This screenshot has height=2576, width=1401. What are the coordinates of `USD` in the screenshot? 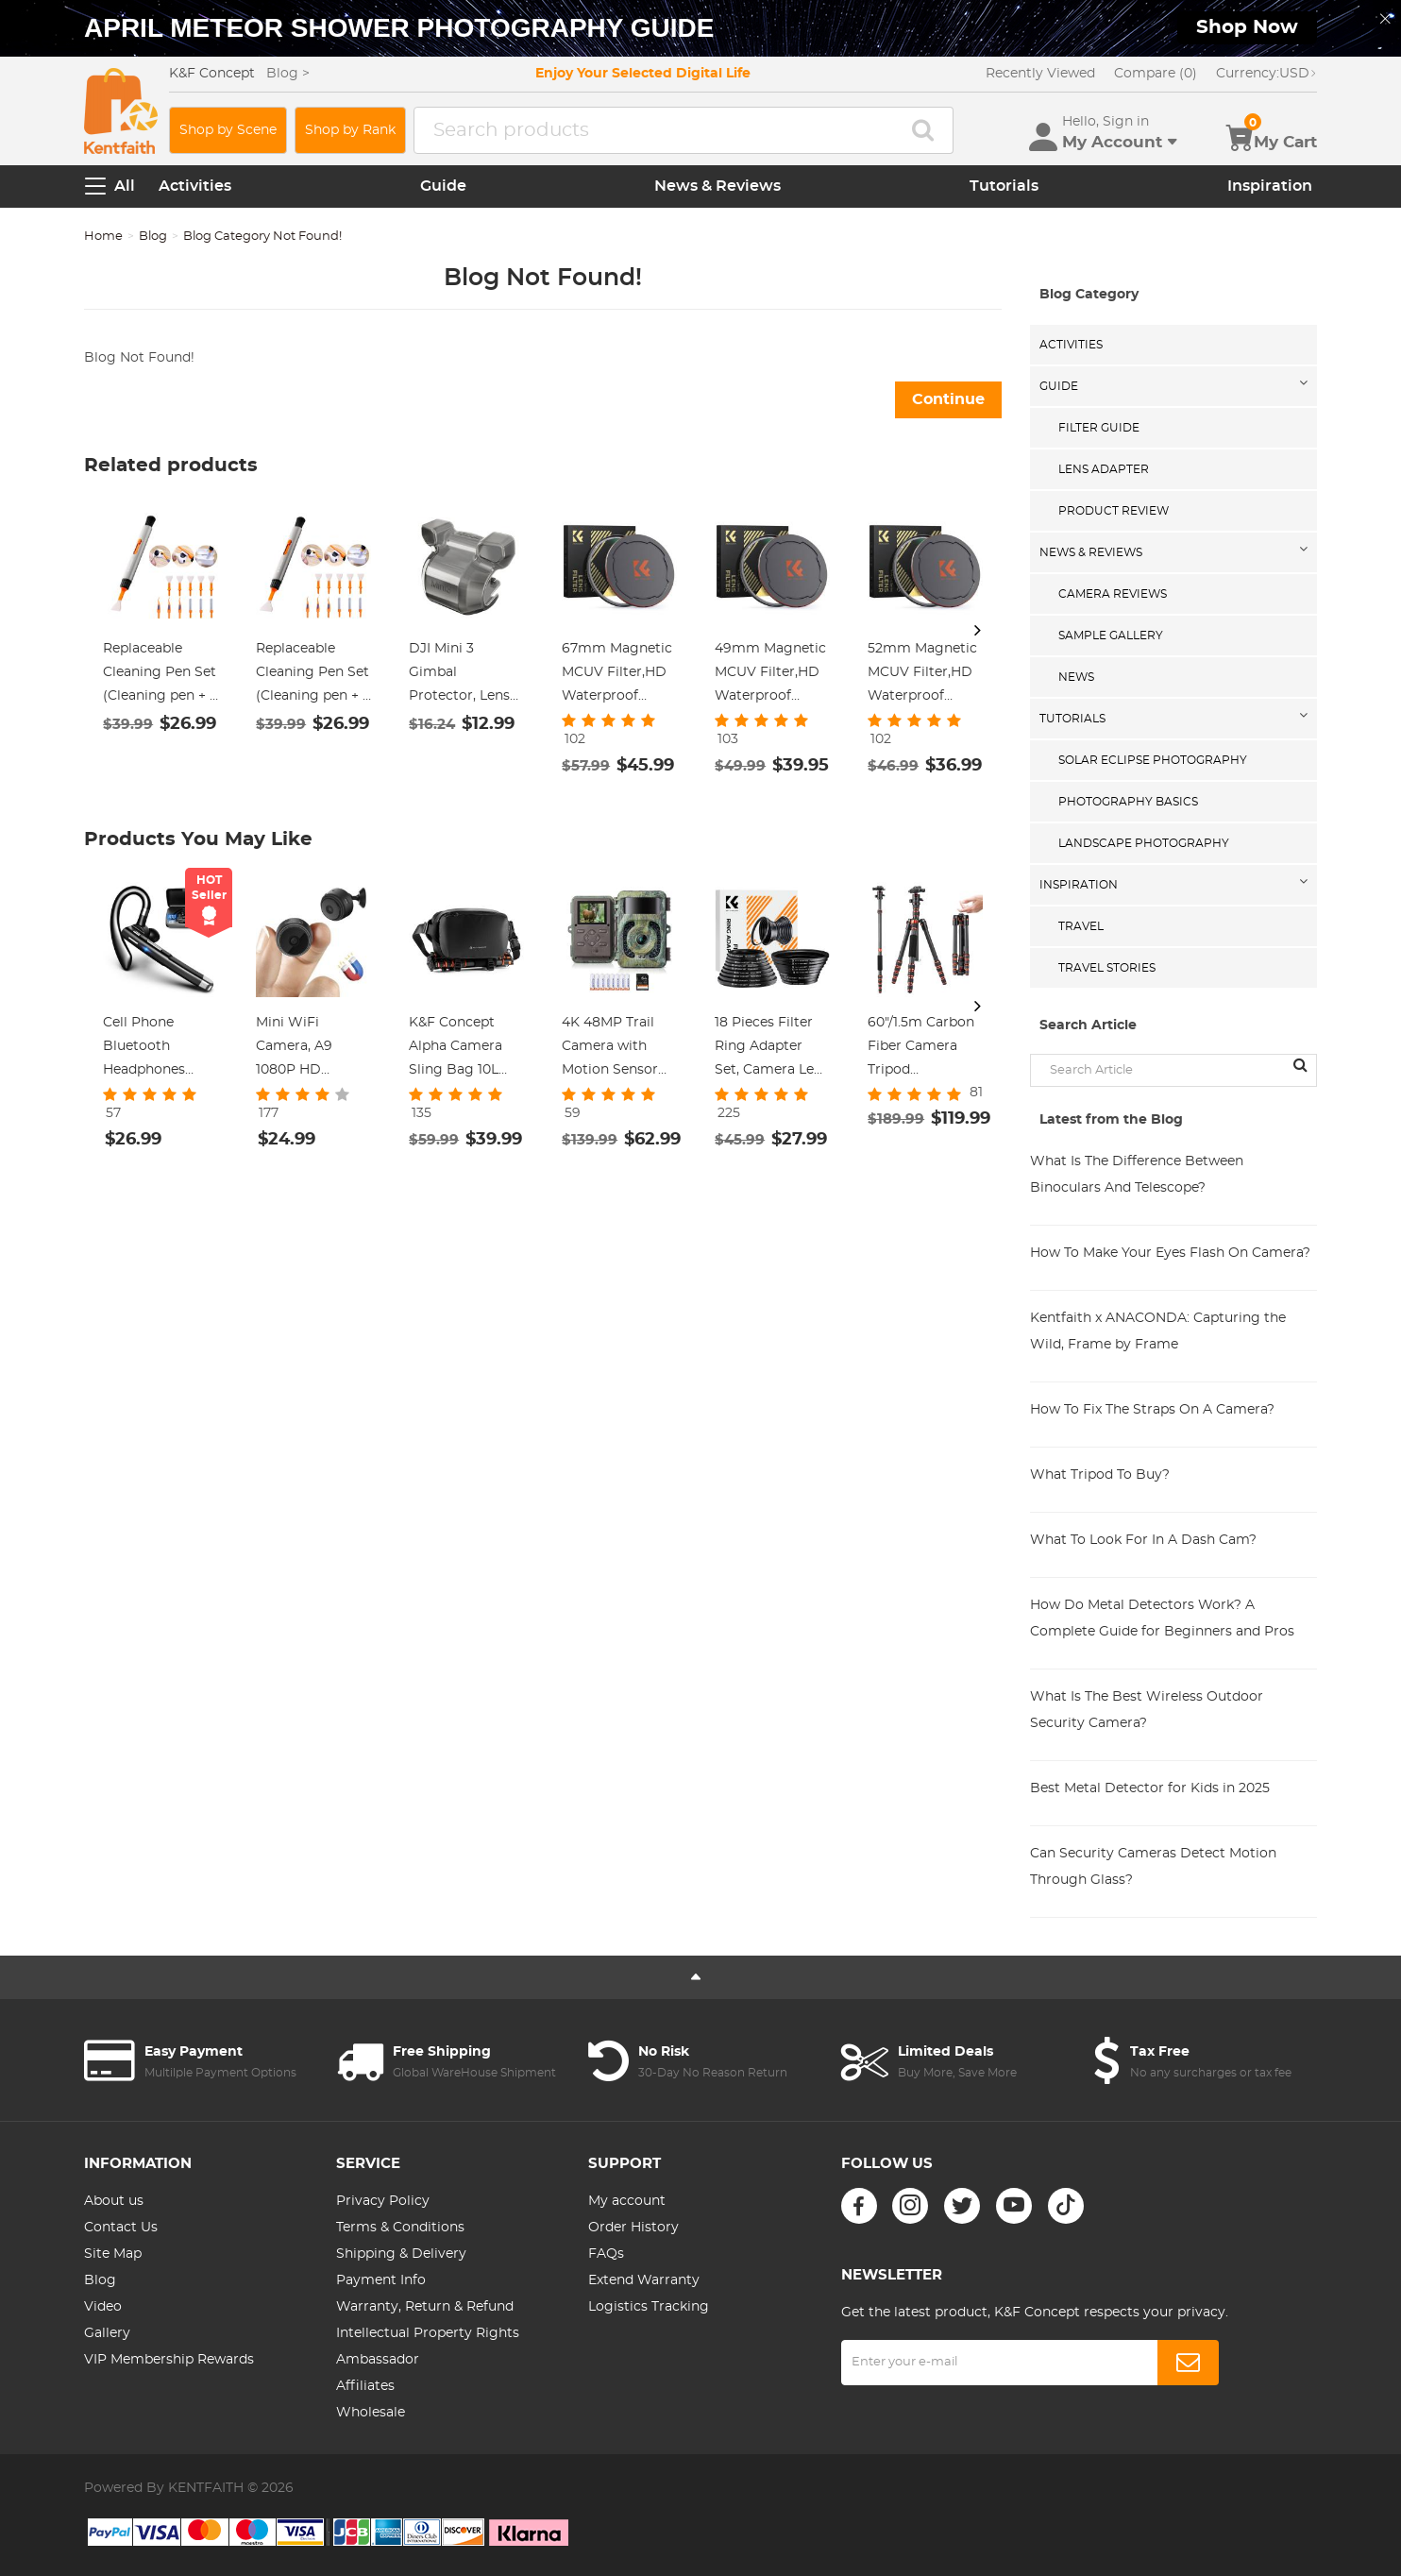 It's located at (1266, 73).